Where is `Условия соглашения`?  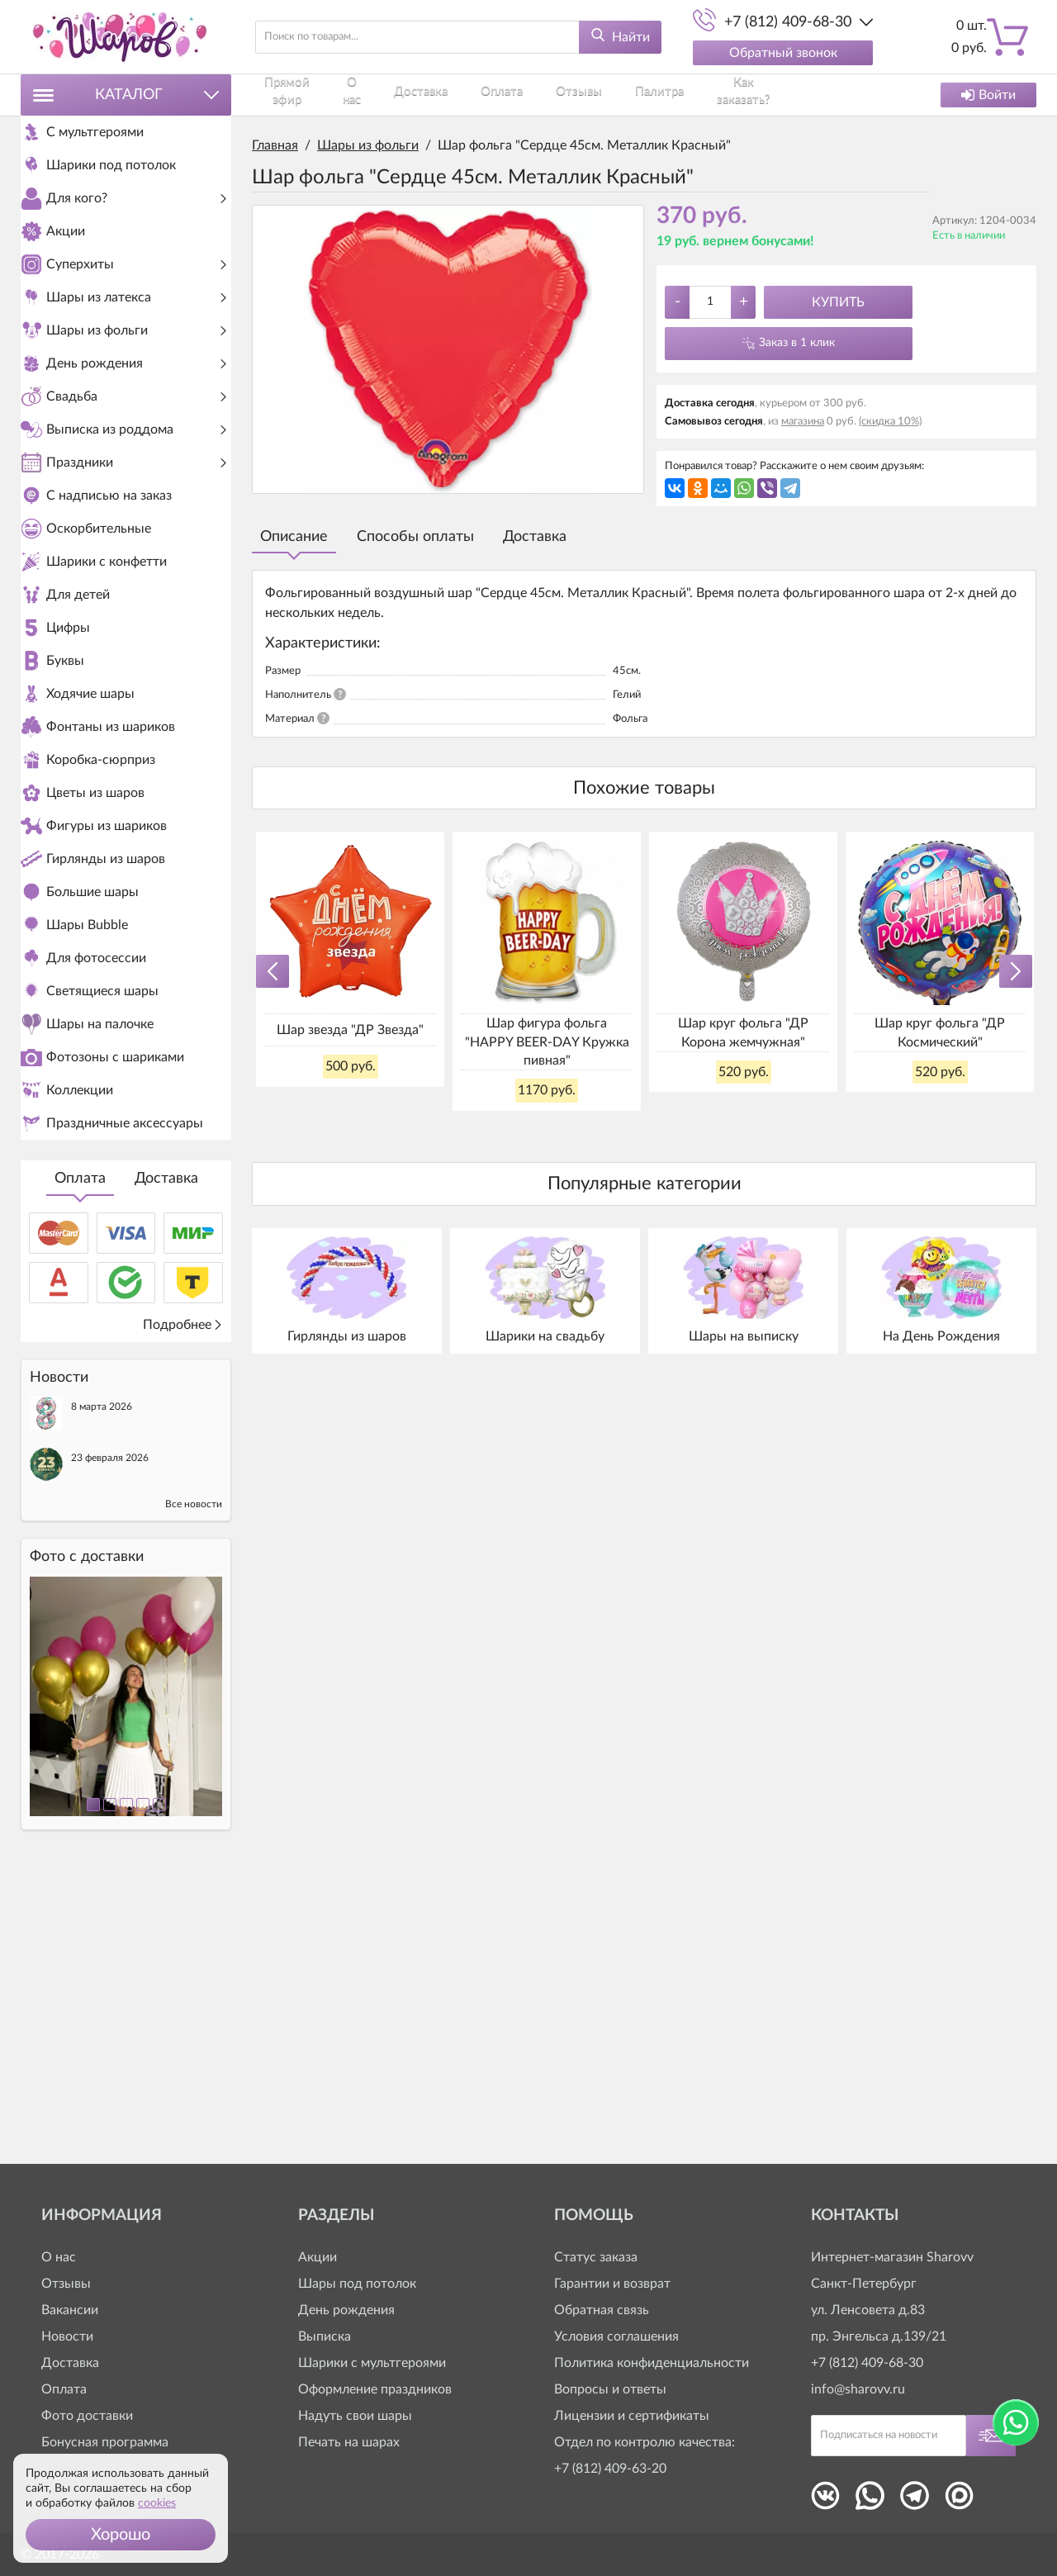 Условия соглашения is located at coordinates (616, 2336).